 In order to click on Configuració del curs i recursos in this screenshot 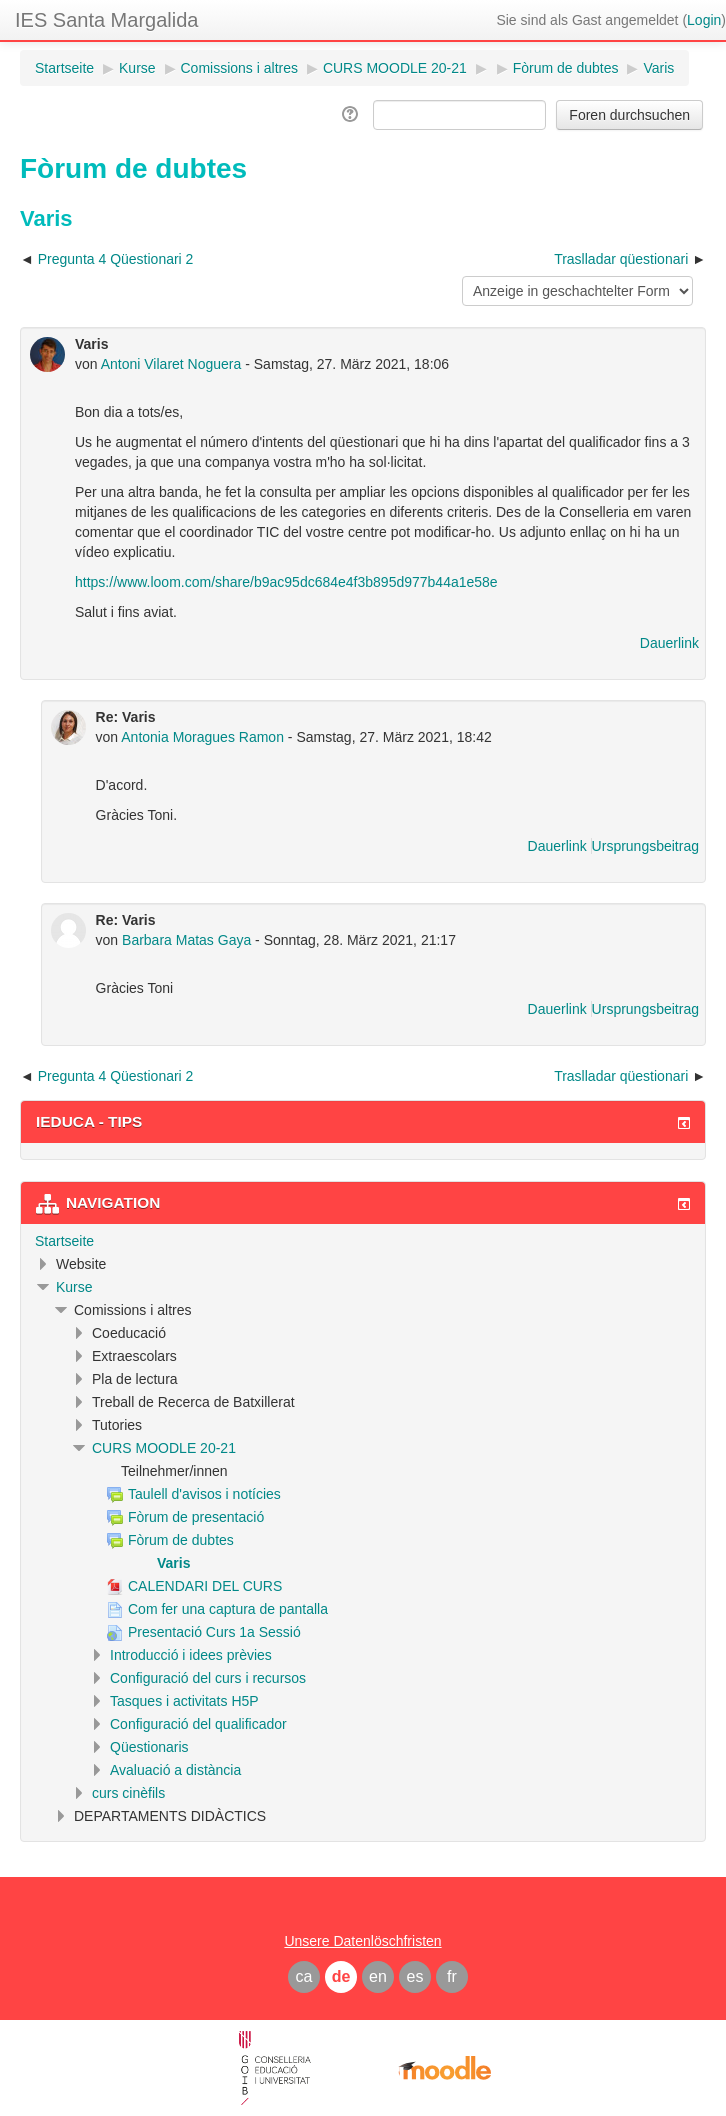, I will do `click(208, 1678)`.